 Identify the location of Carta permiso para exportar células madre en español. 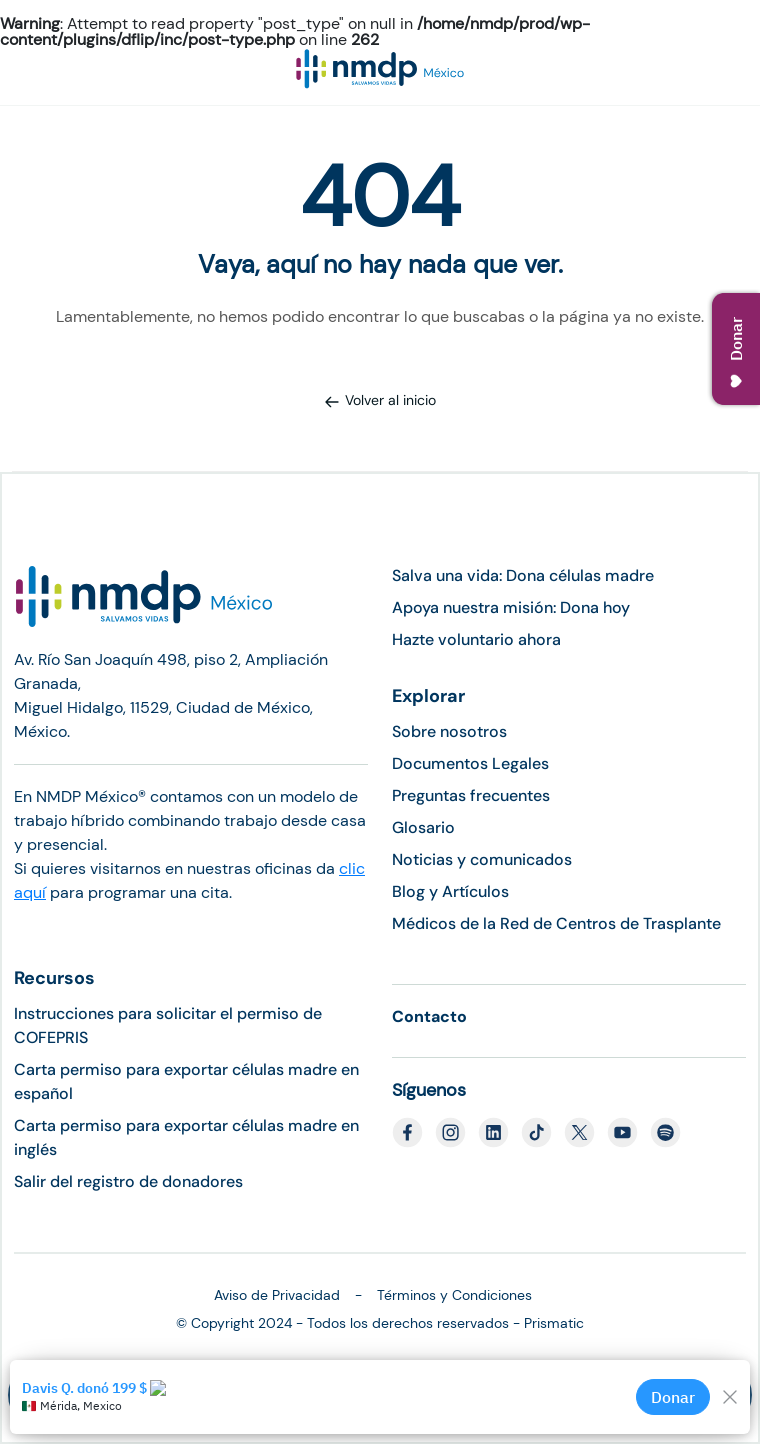
(186, 1081).